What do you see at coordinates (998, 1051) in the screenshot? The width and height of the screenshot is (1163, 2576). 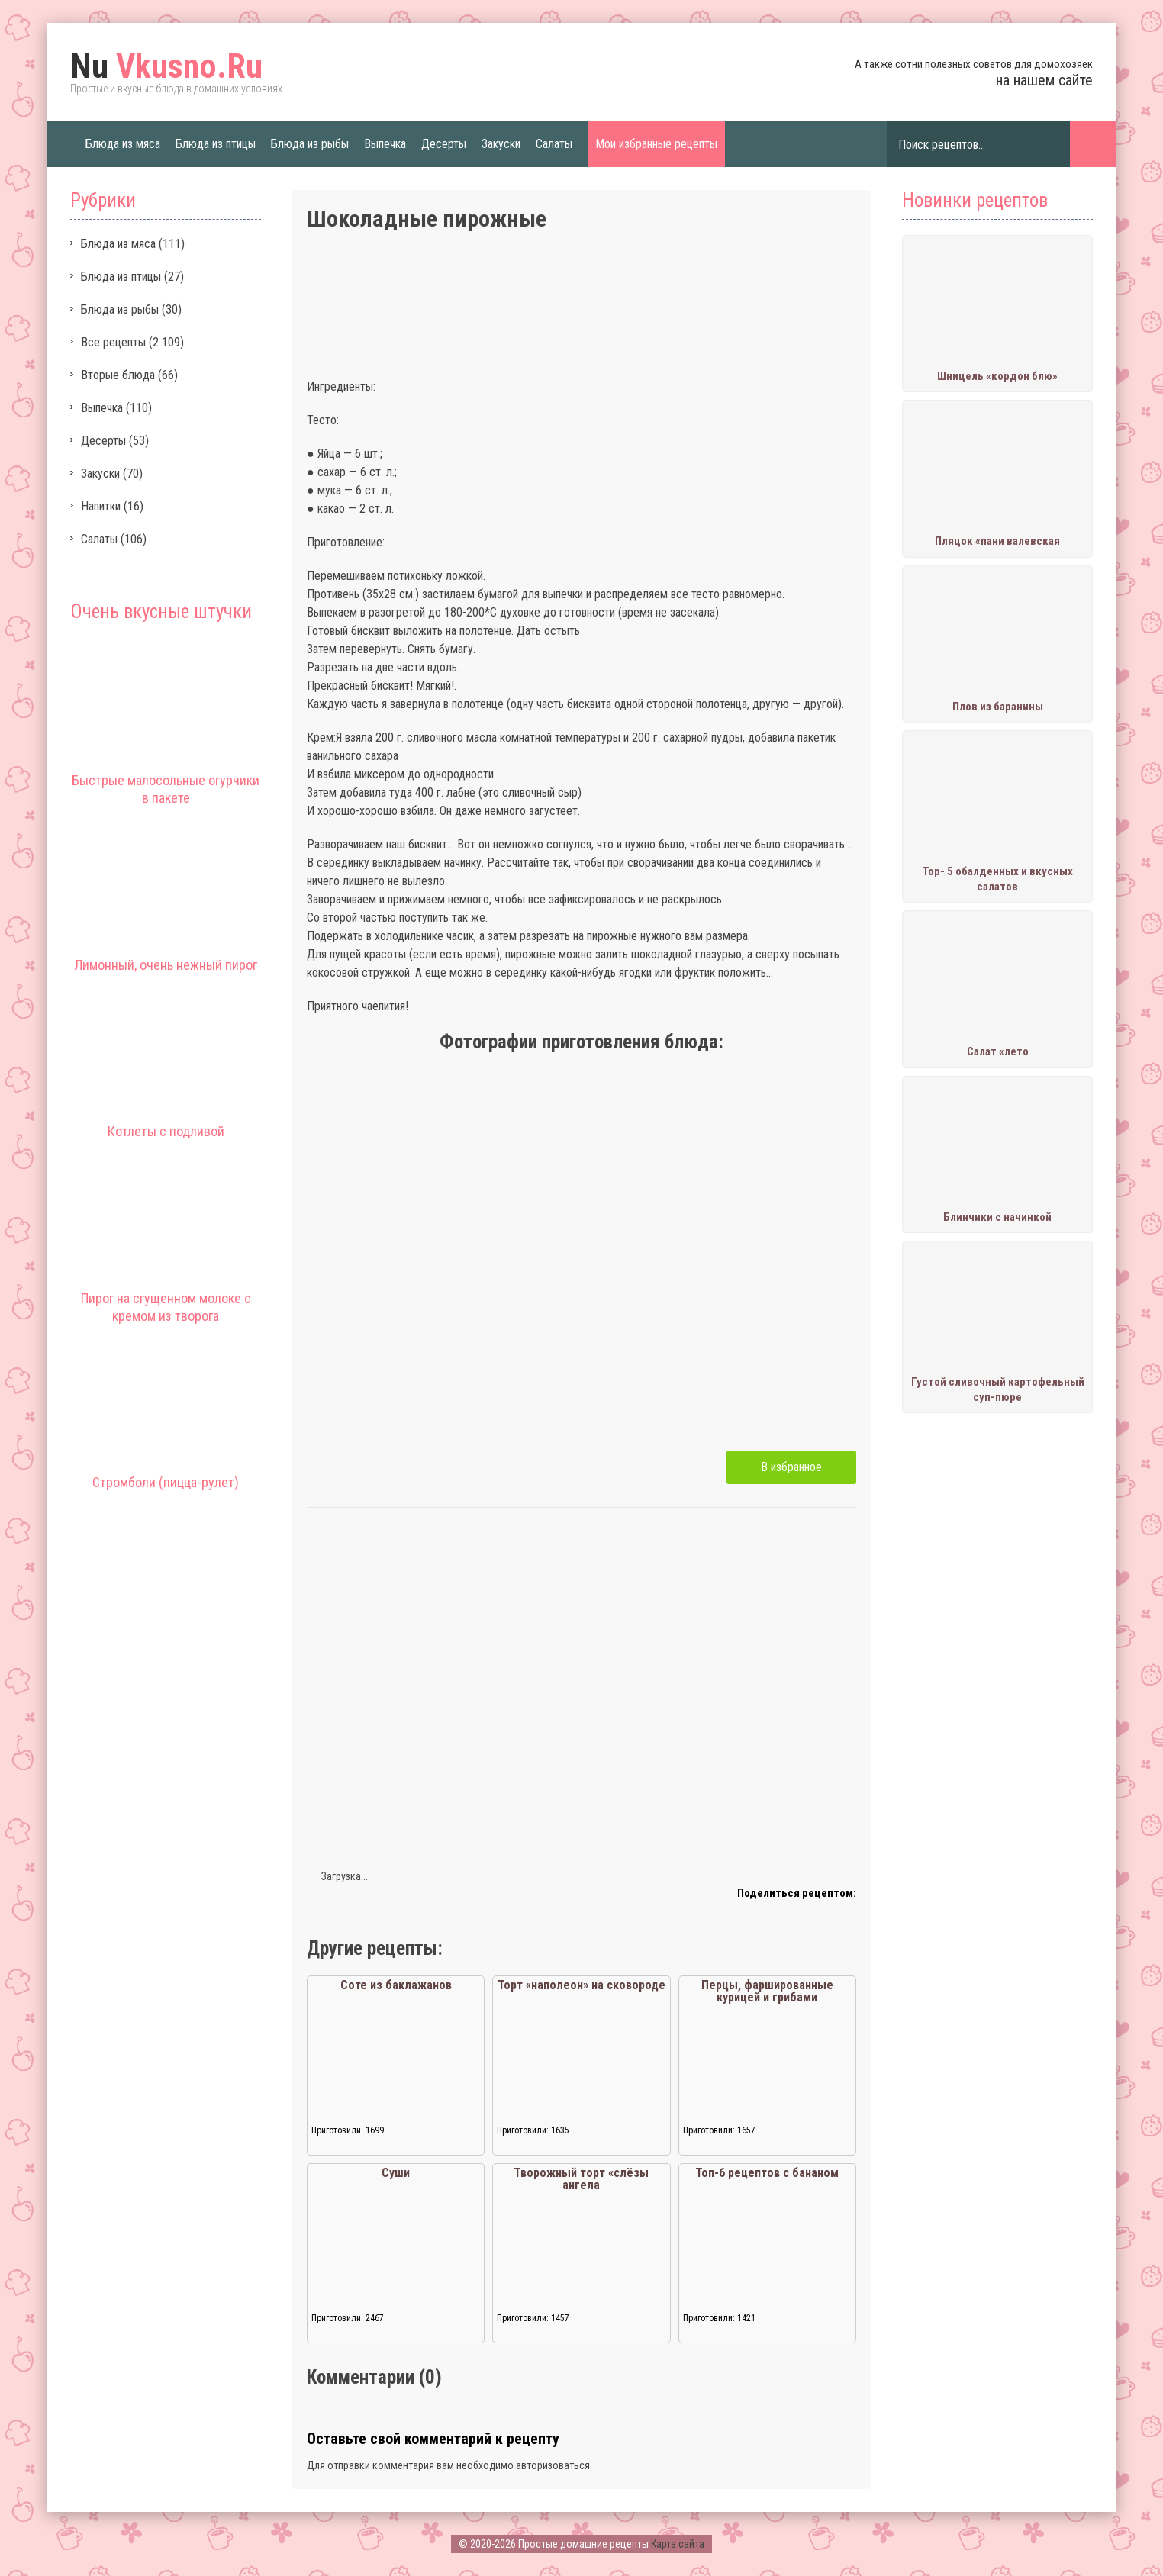 I see `Салат «лето` at bounding box center [998, 1051].